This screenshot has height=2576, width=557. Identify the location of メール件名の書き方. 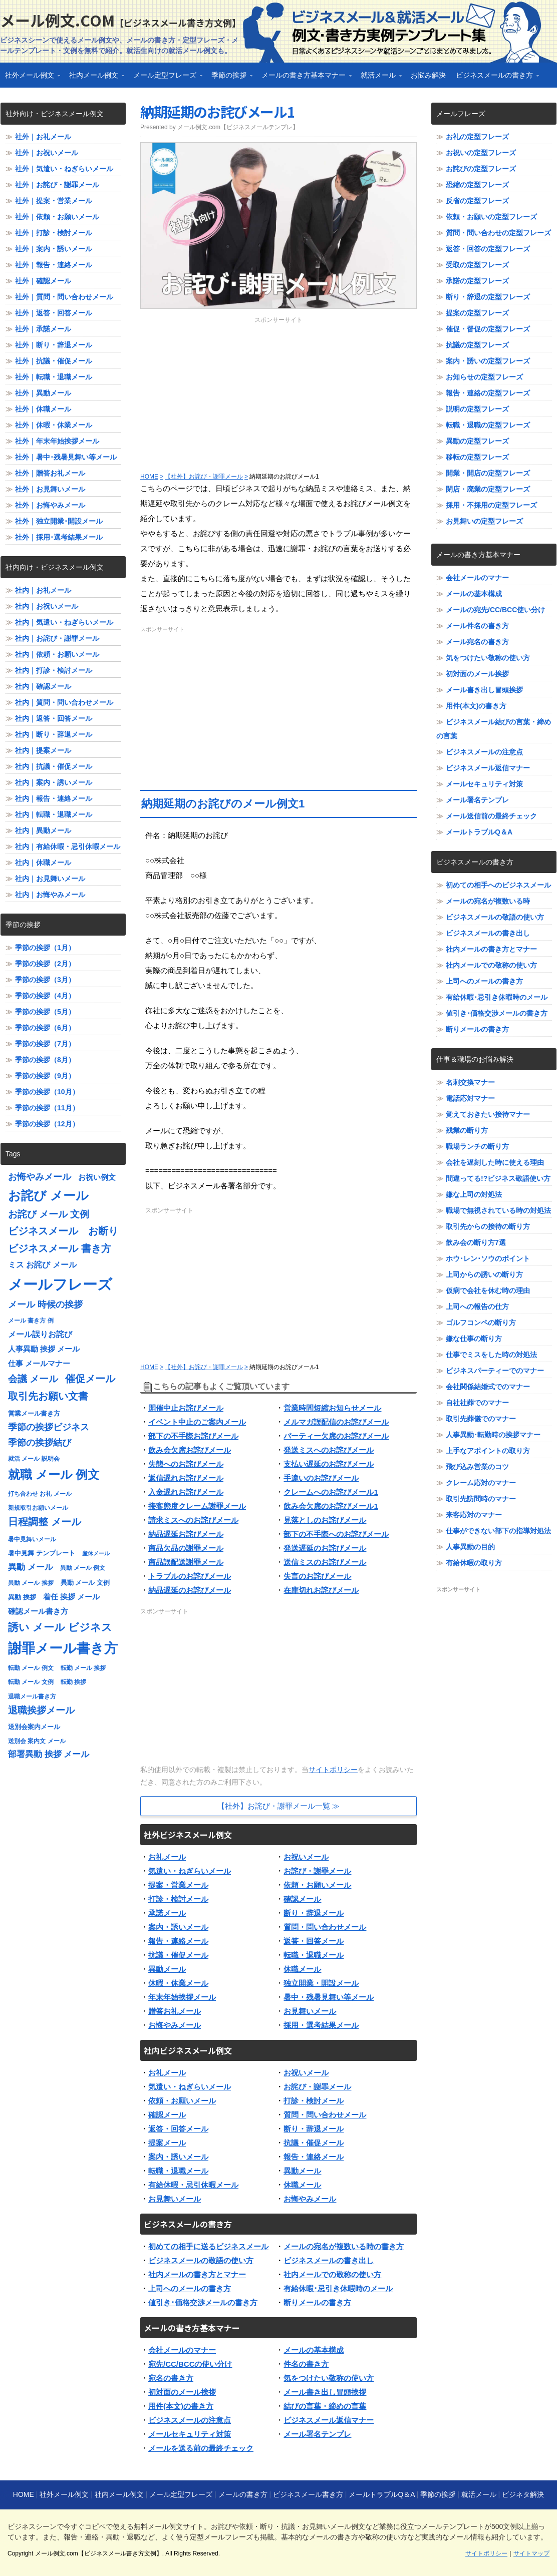
(477, 626).